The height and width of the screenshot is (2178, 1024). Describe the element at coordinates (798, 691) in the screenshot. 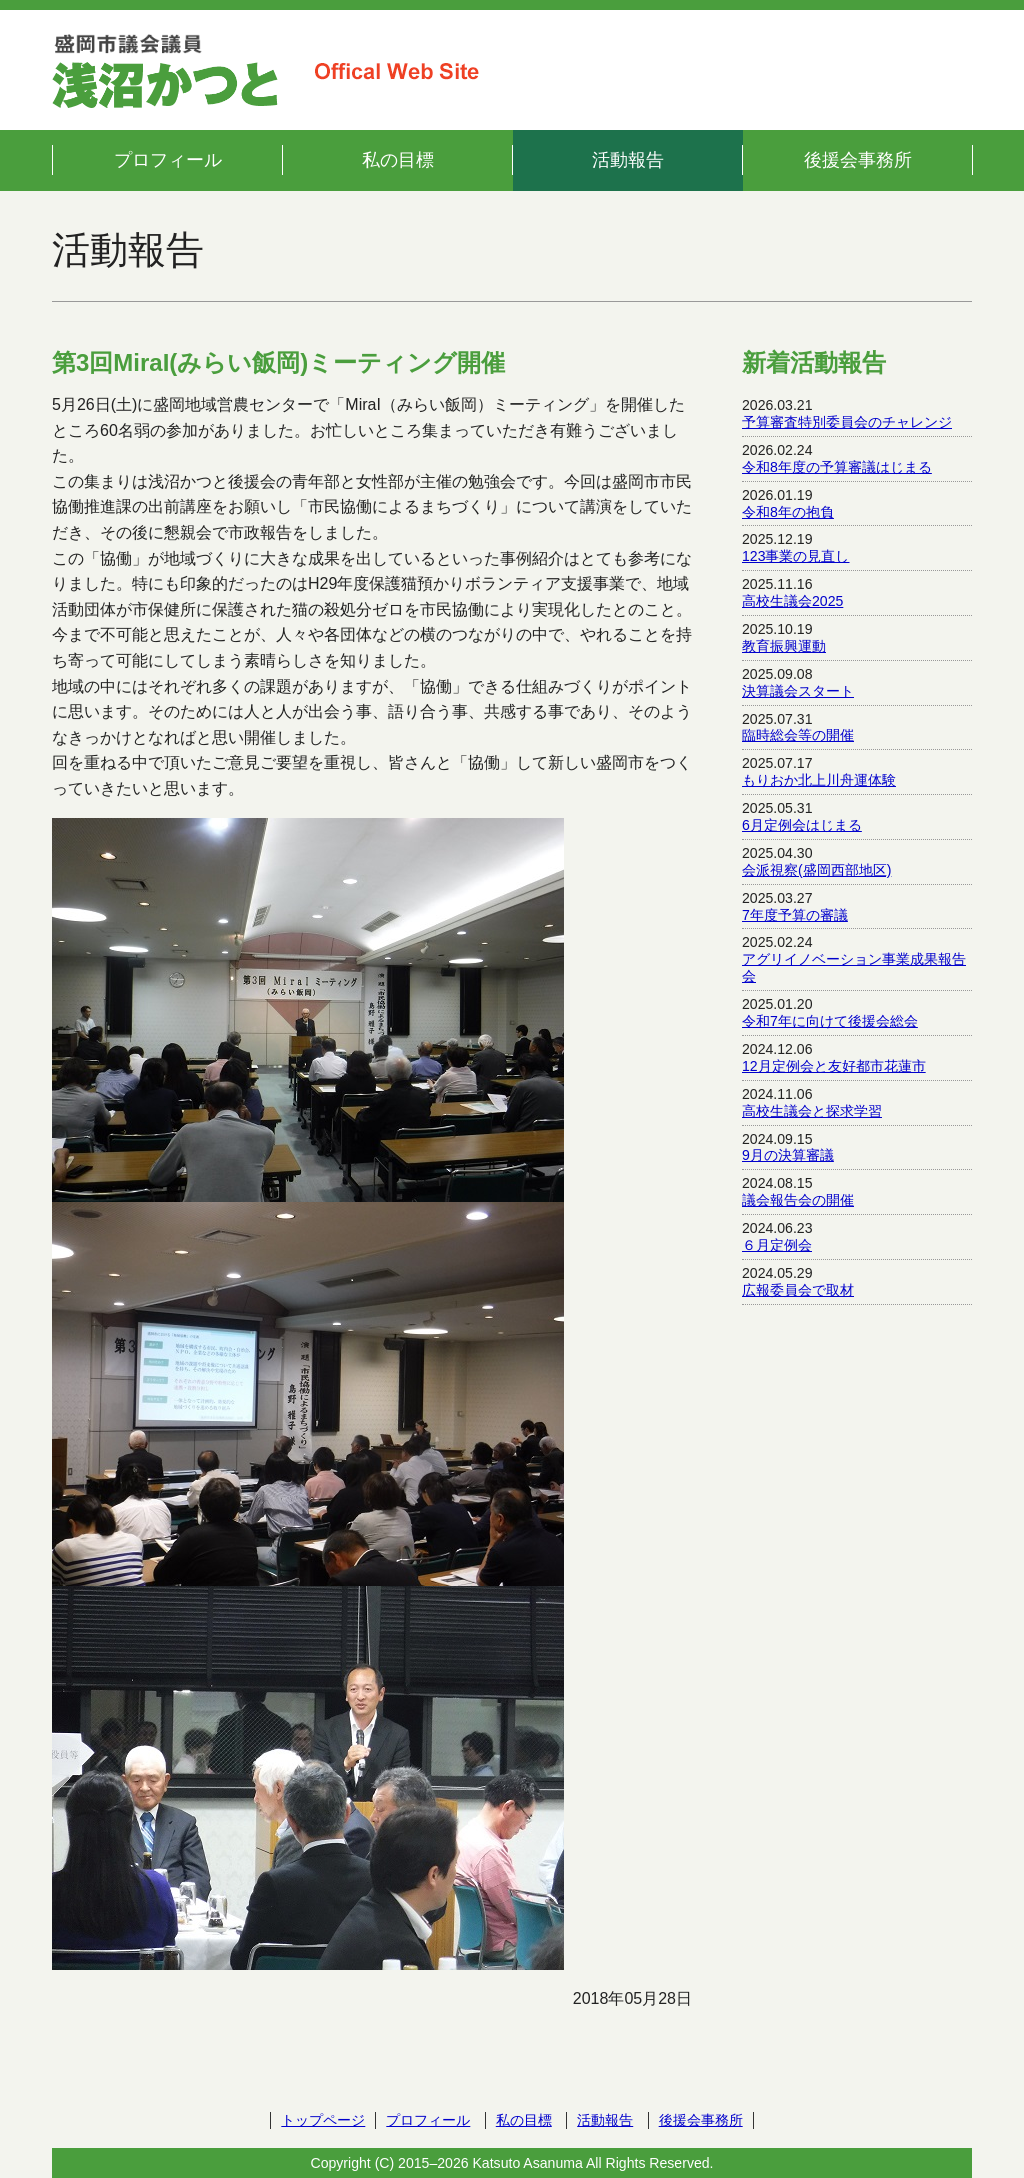

I see `決算議会スタート` at that location.